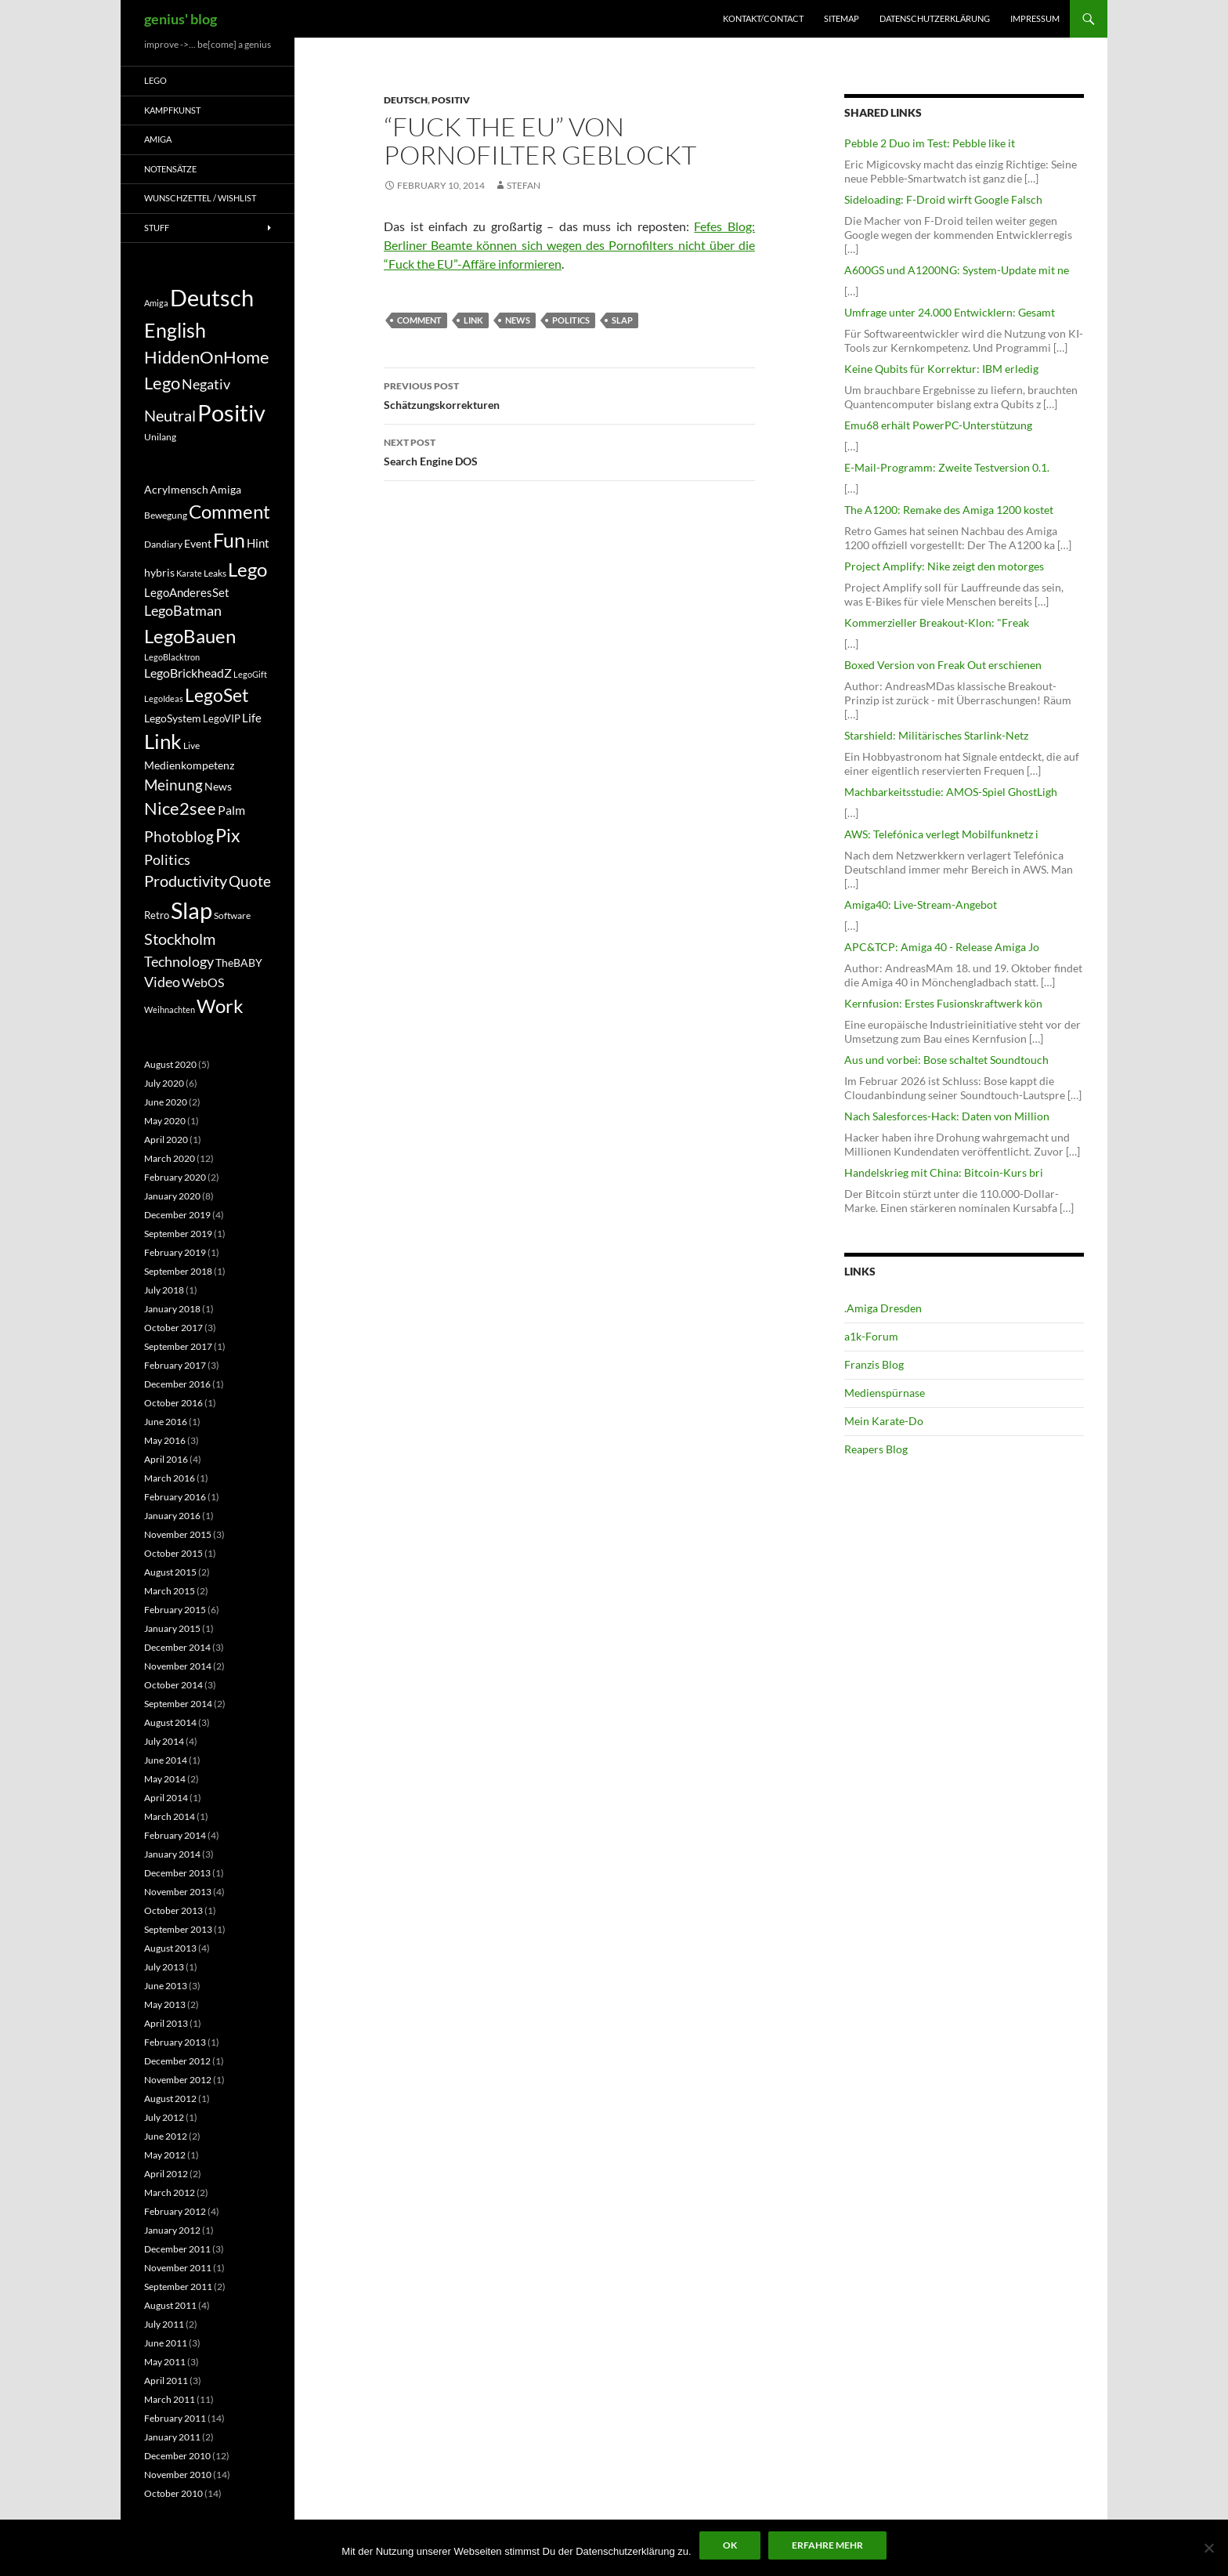 Image resolution: width=1228 pixels, height=2576 pixels. Describe the element at coordinates (943, 199) in the screenshot. I see `Sideloading: F-Droid wirft Google Falsch` at that location.